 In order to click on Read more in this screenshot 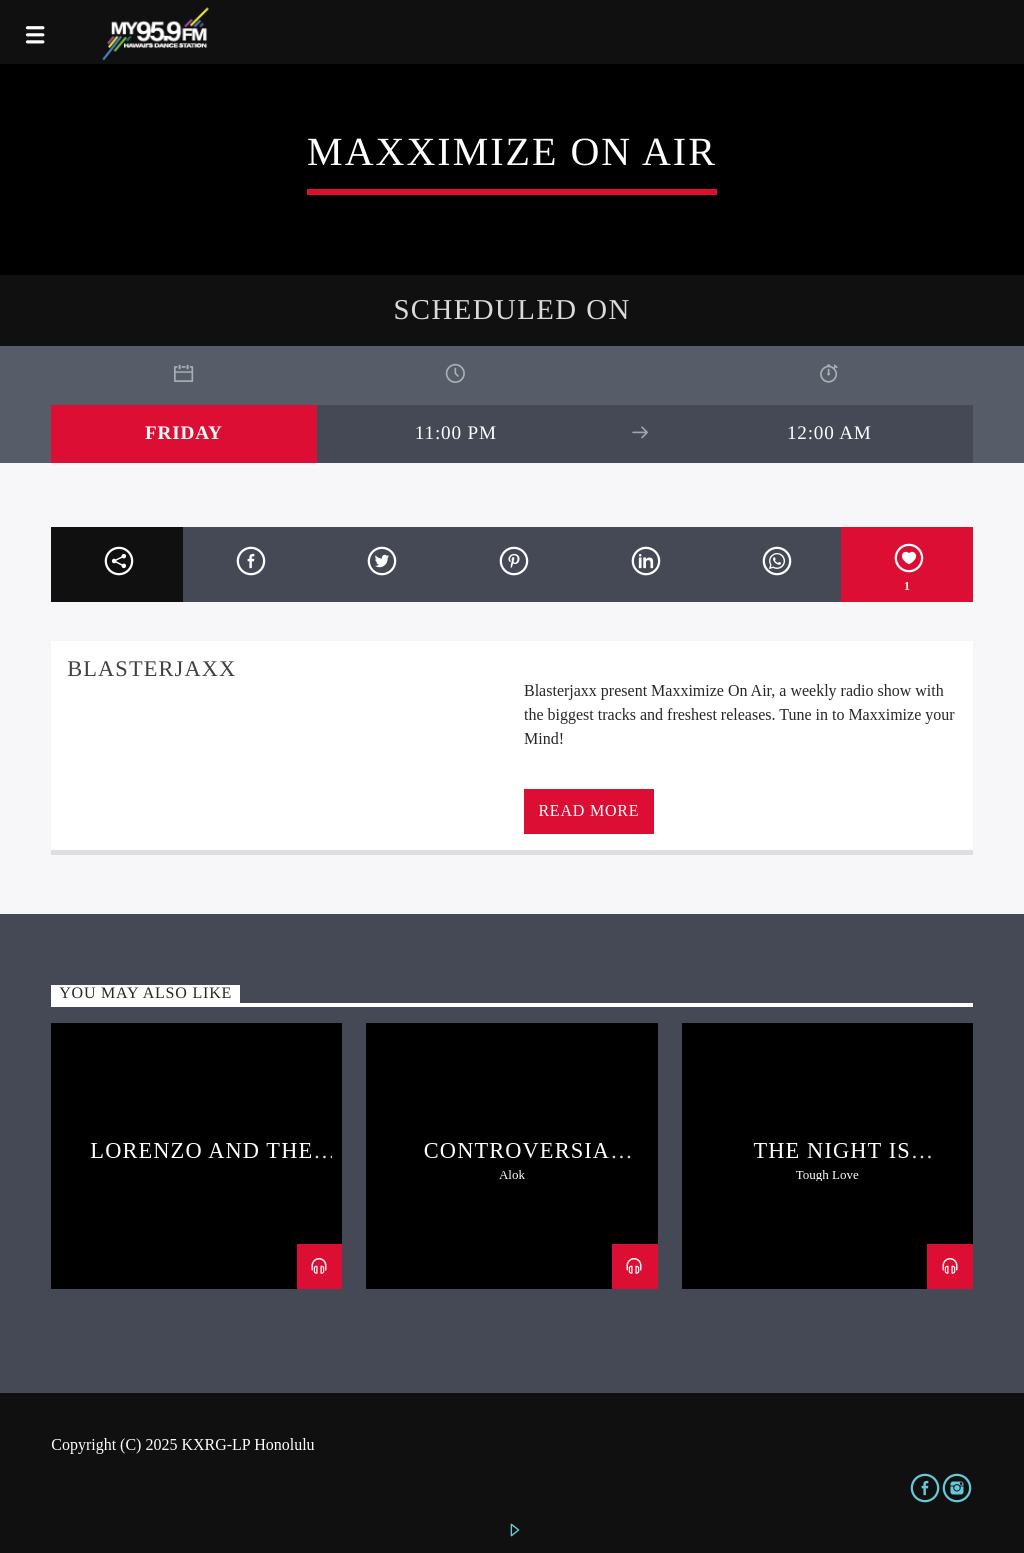, I will do `click(588, 810)`.